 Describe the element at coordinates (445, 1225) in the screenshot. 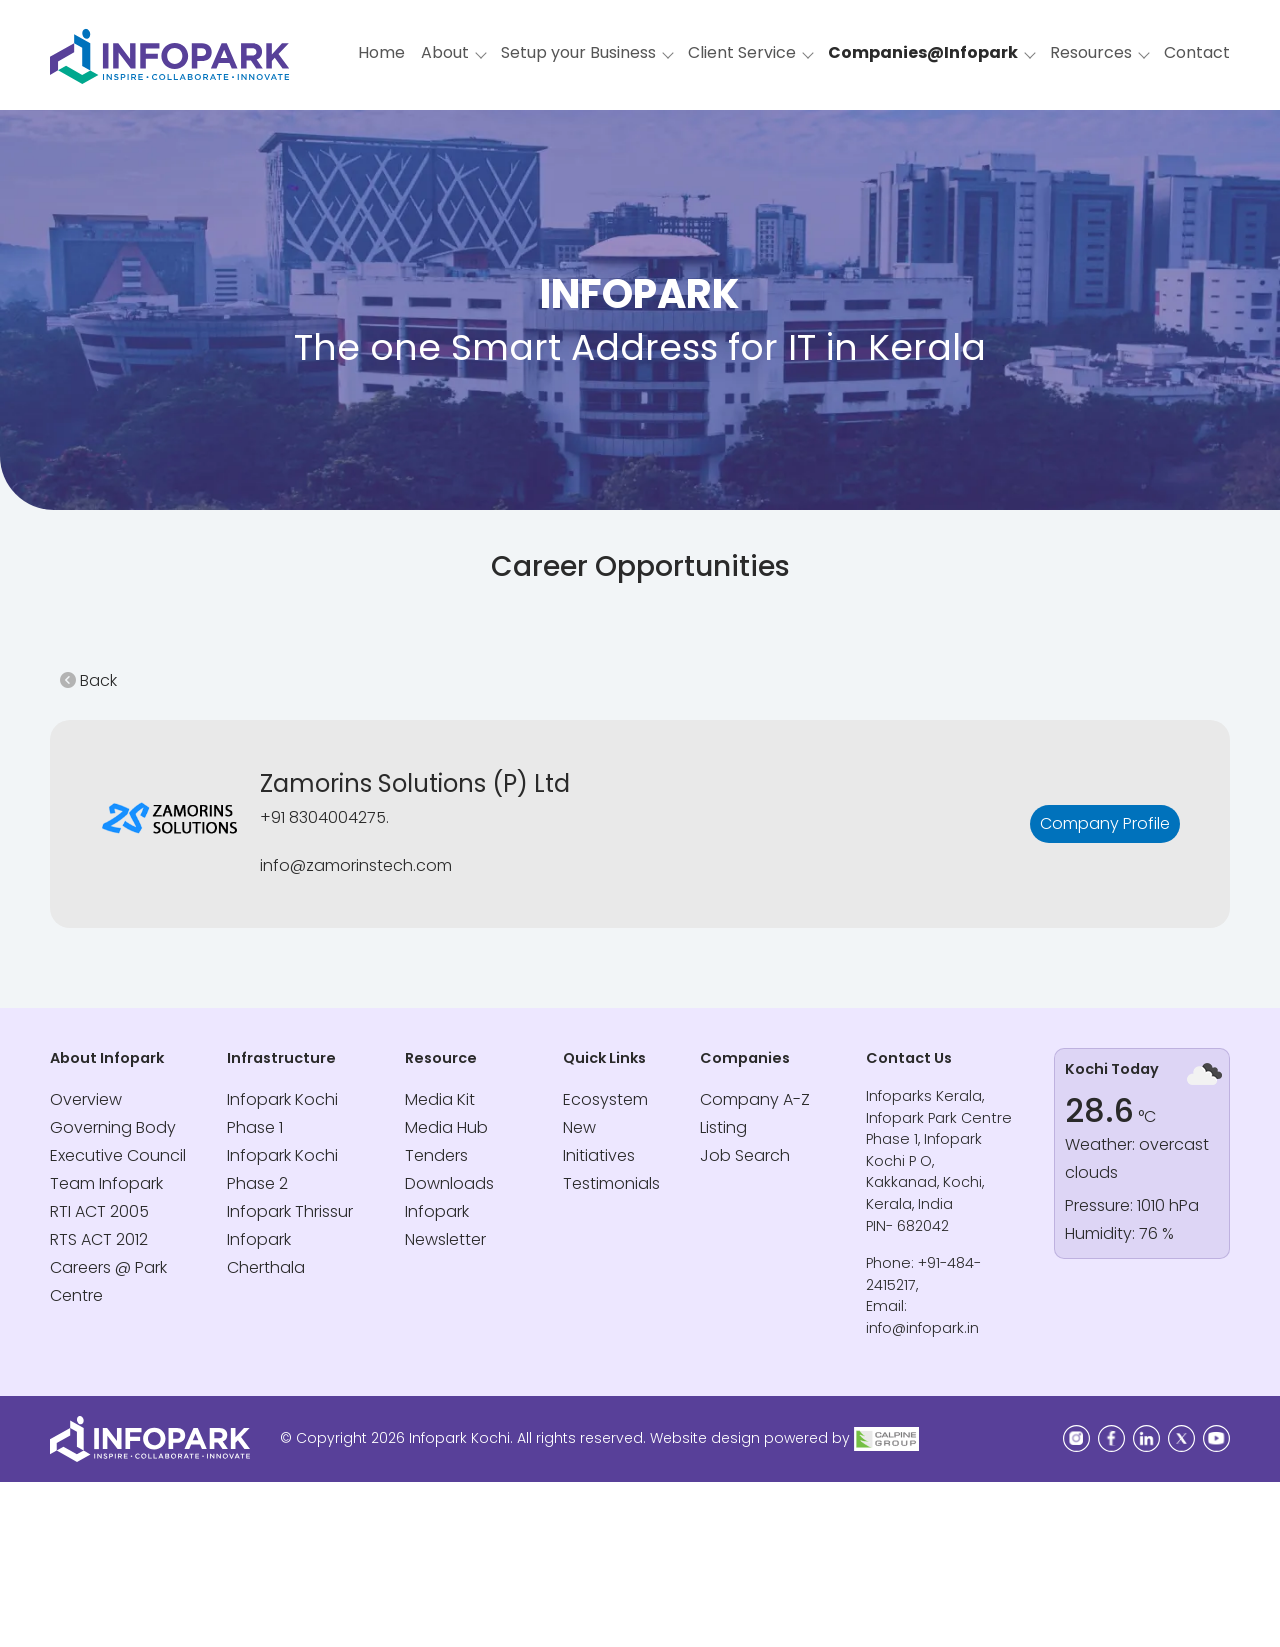

I see `Infopark Newsletter` at that location.